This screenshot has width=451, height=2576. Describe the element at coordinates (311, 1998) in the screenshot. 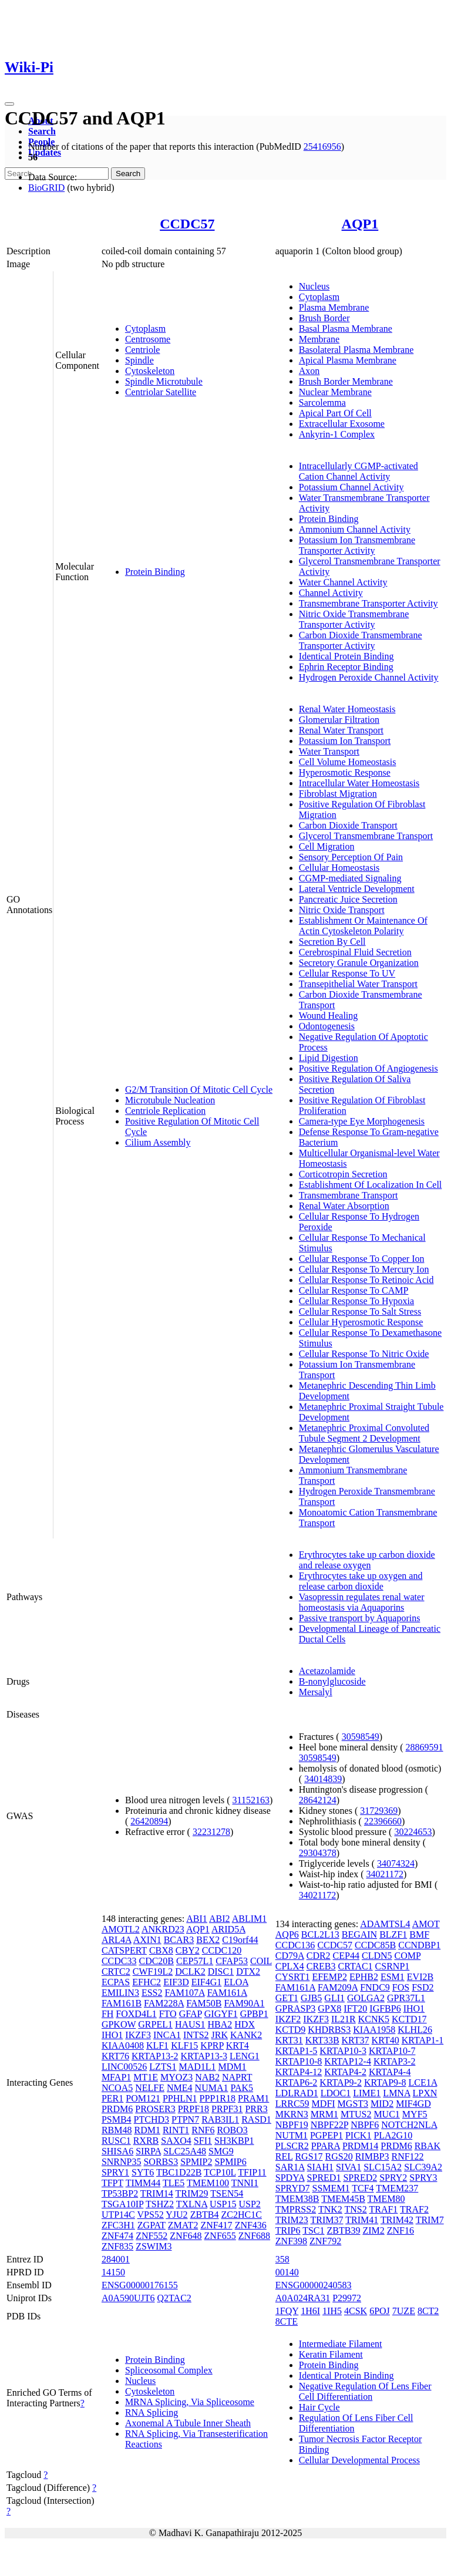

I see `GJB5` at that location.